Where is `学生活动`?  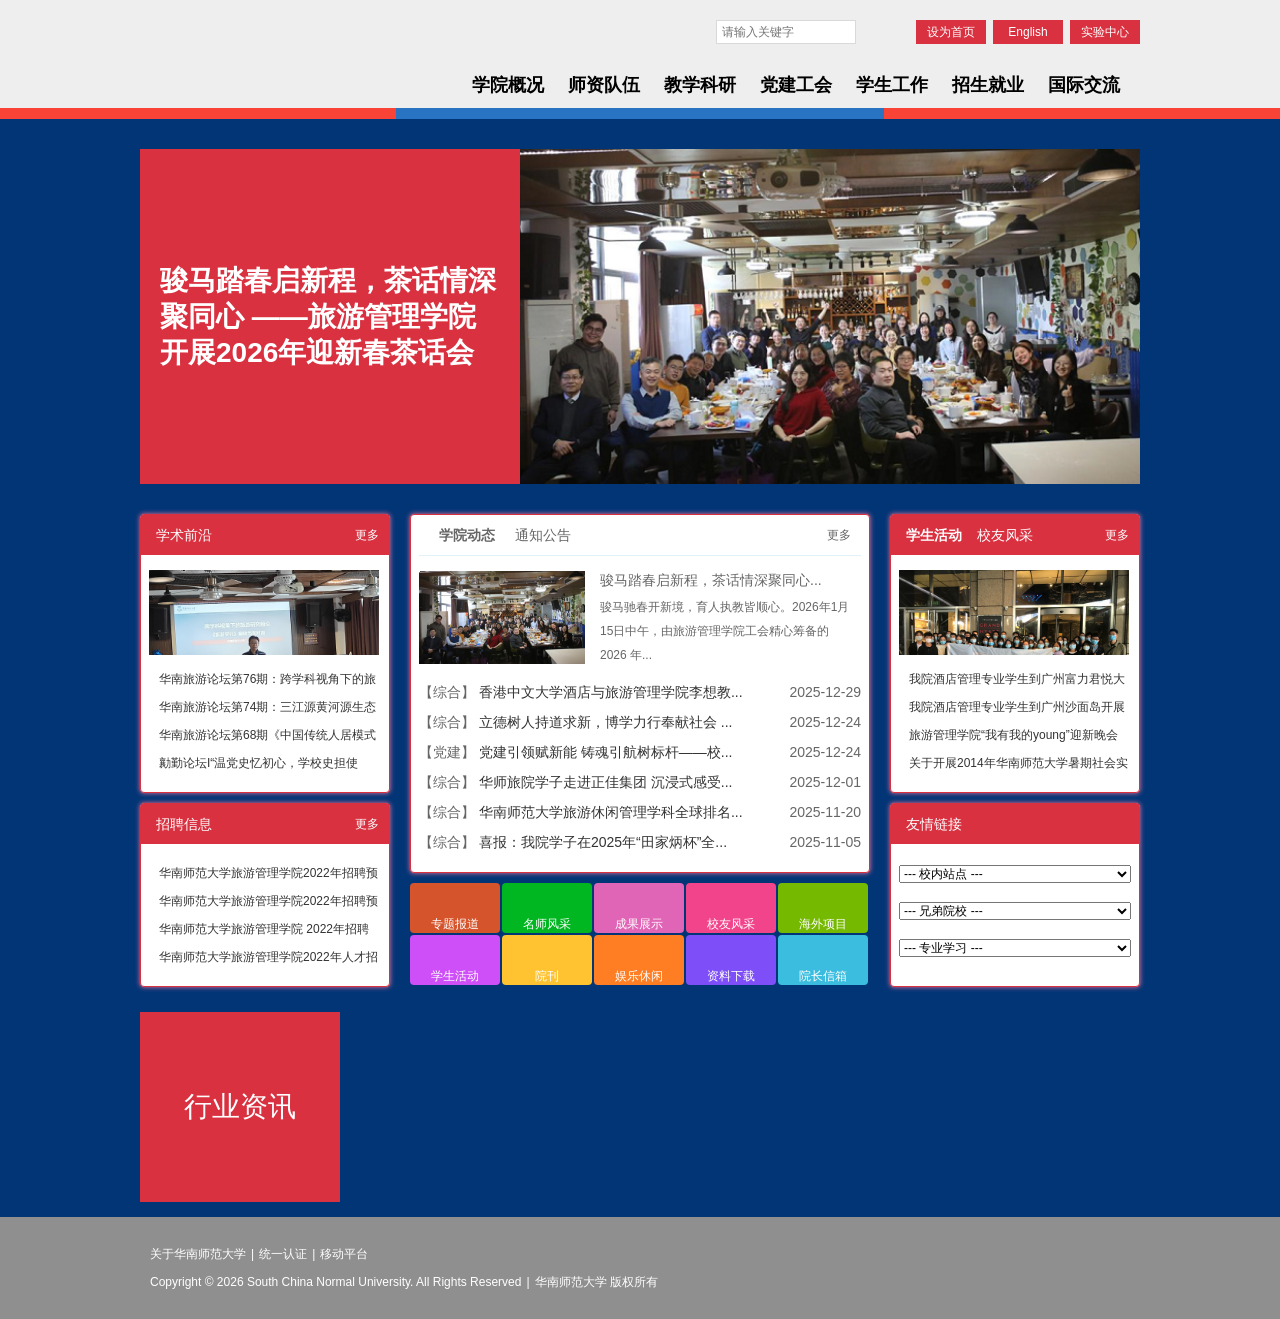
学生活动 is located at coordinates (455, 976).